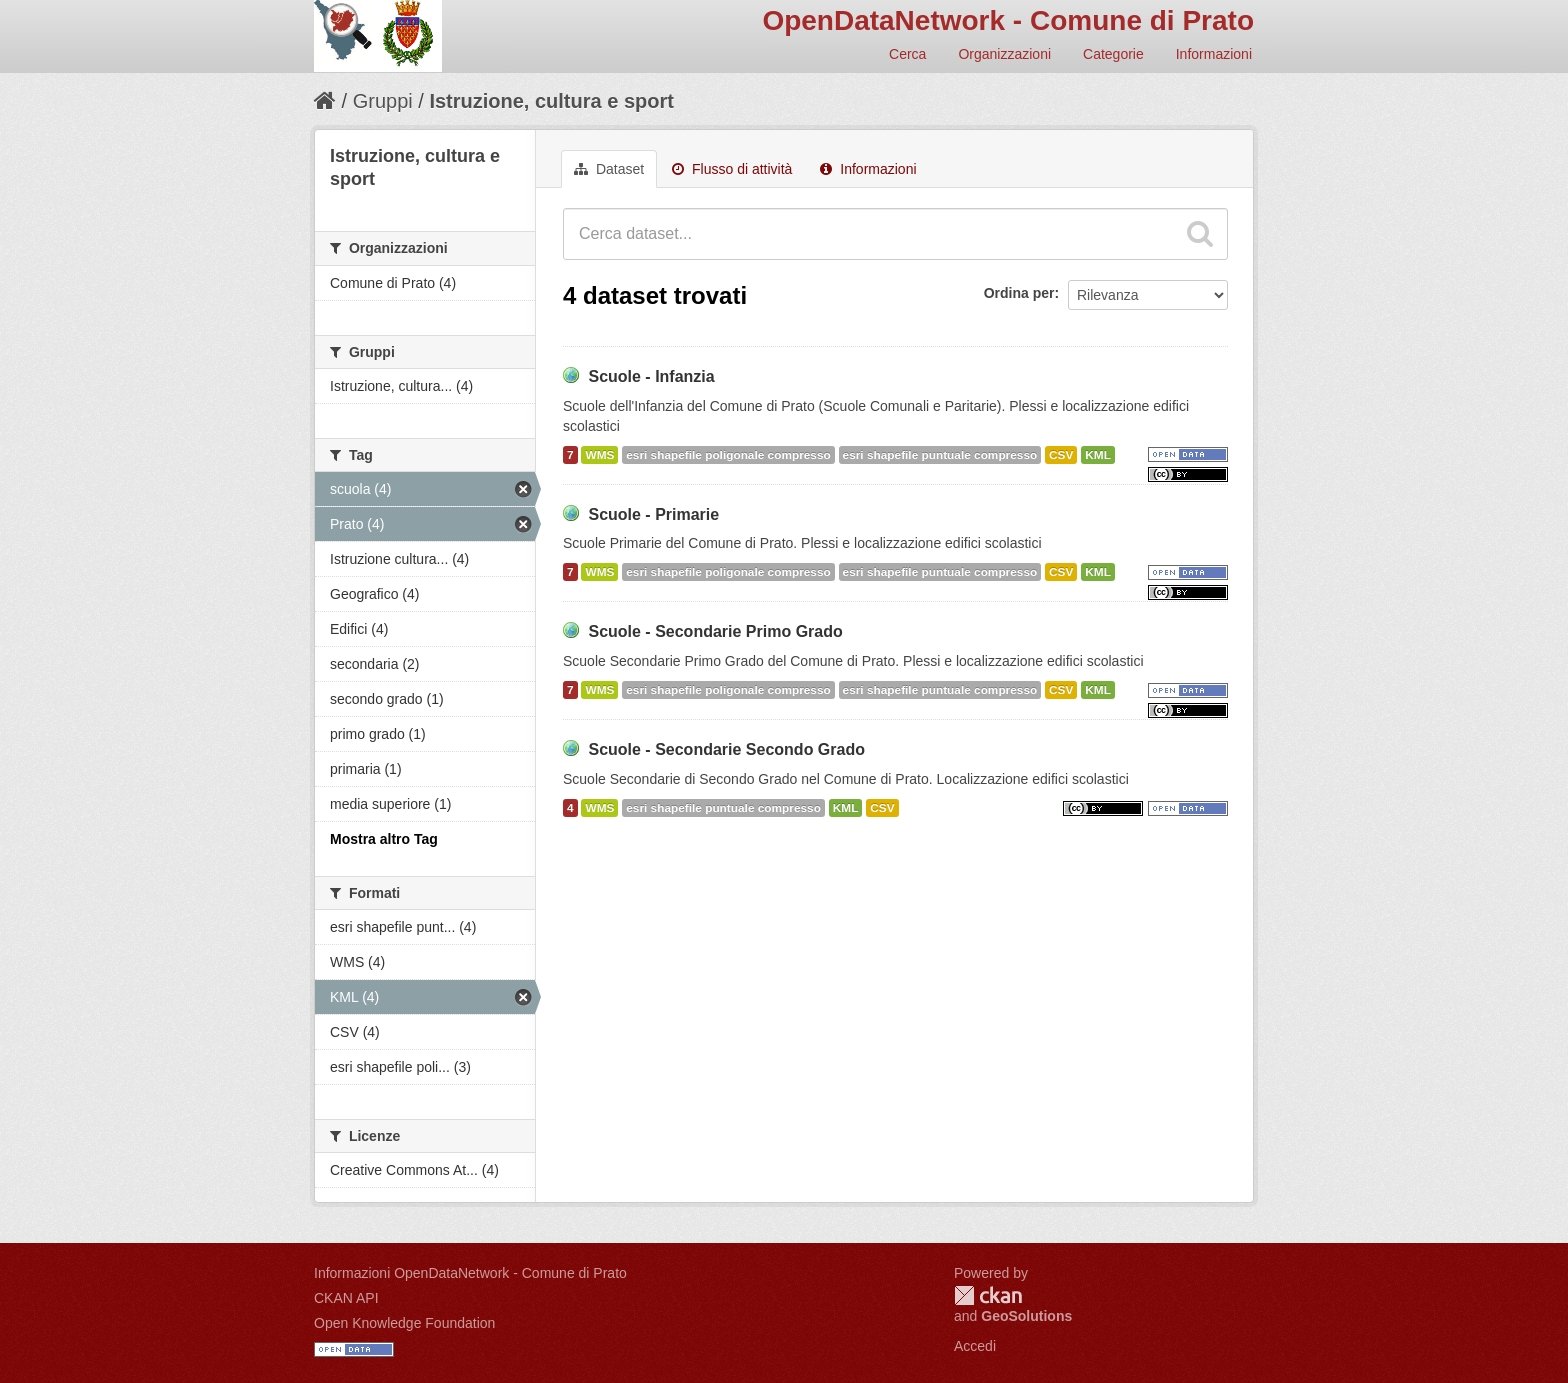  Describe the element at coordinates (609, 169) in the screenshot. I see `Dataset` at that location.